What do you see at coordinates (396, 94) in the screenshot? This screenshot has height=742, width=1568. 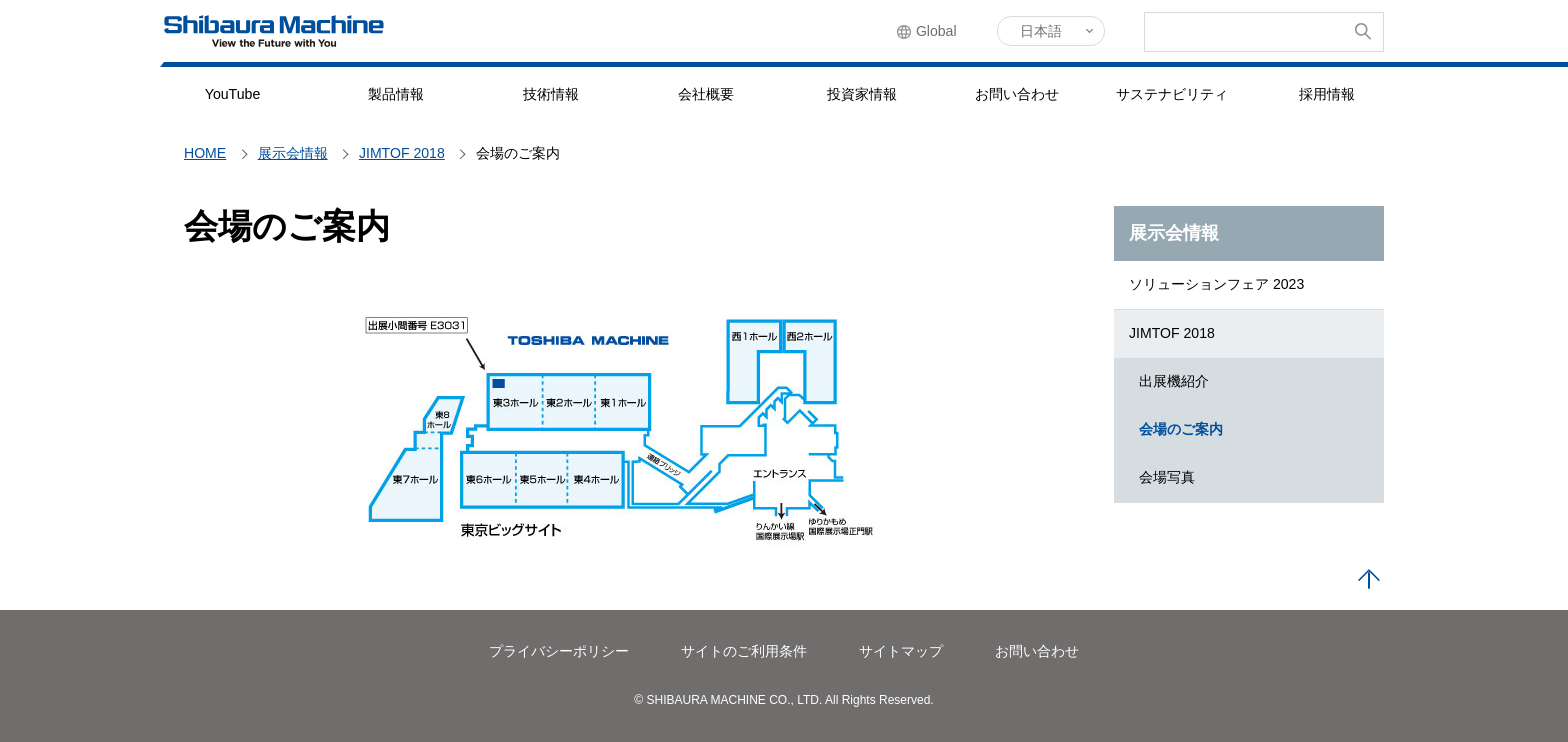 I see `製品情報` at bounding box center [396, 94].